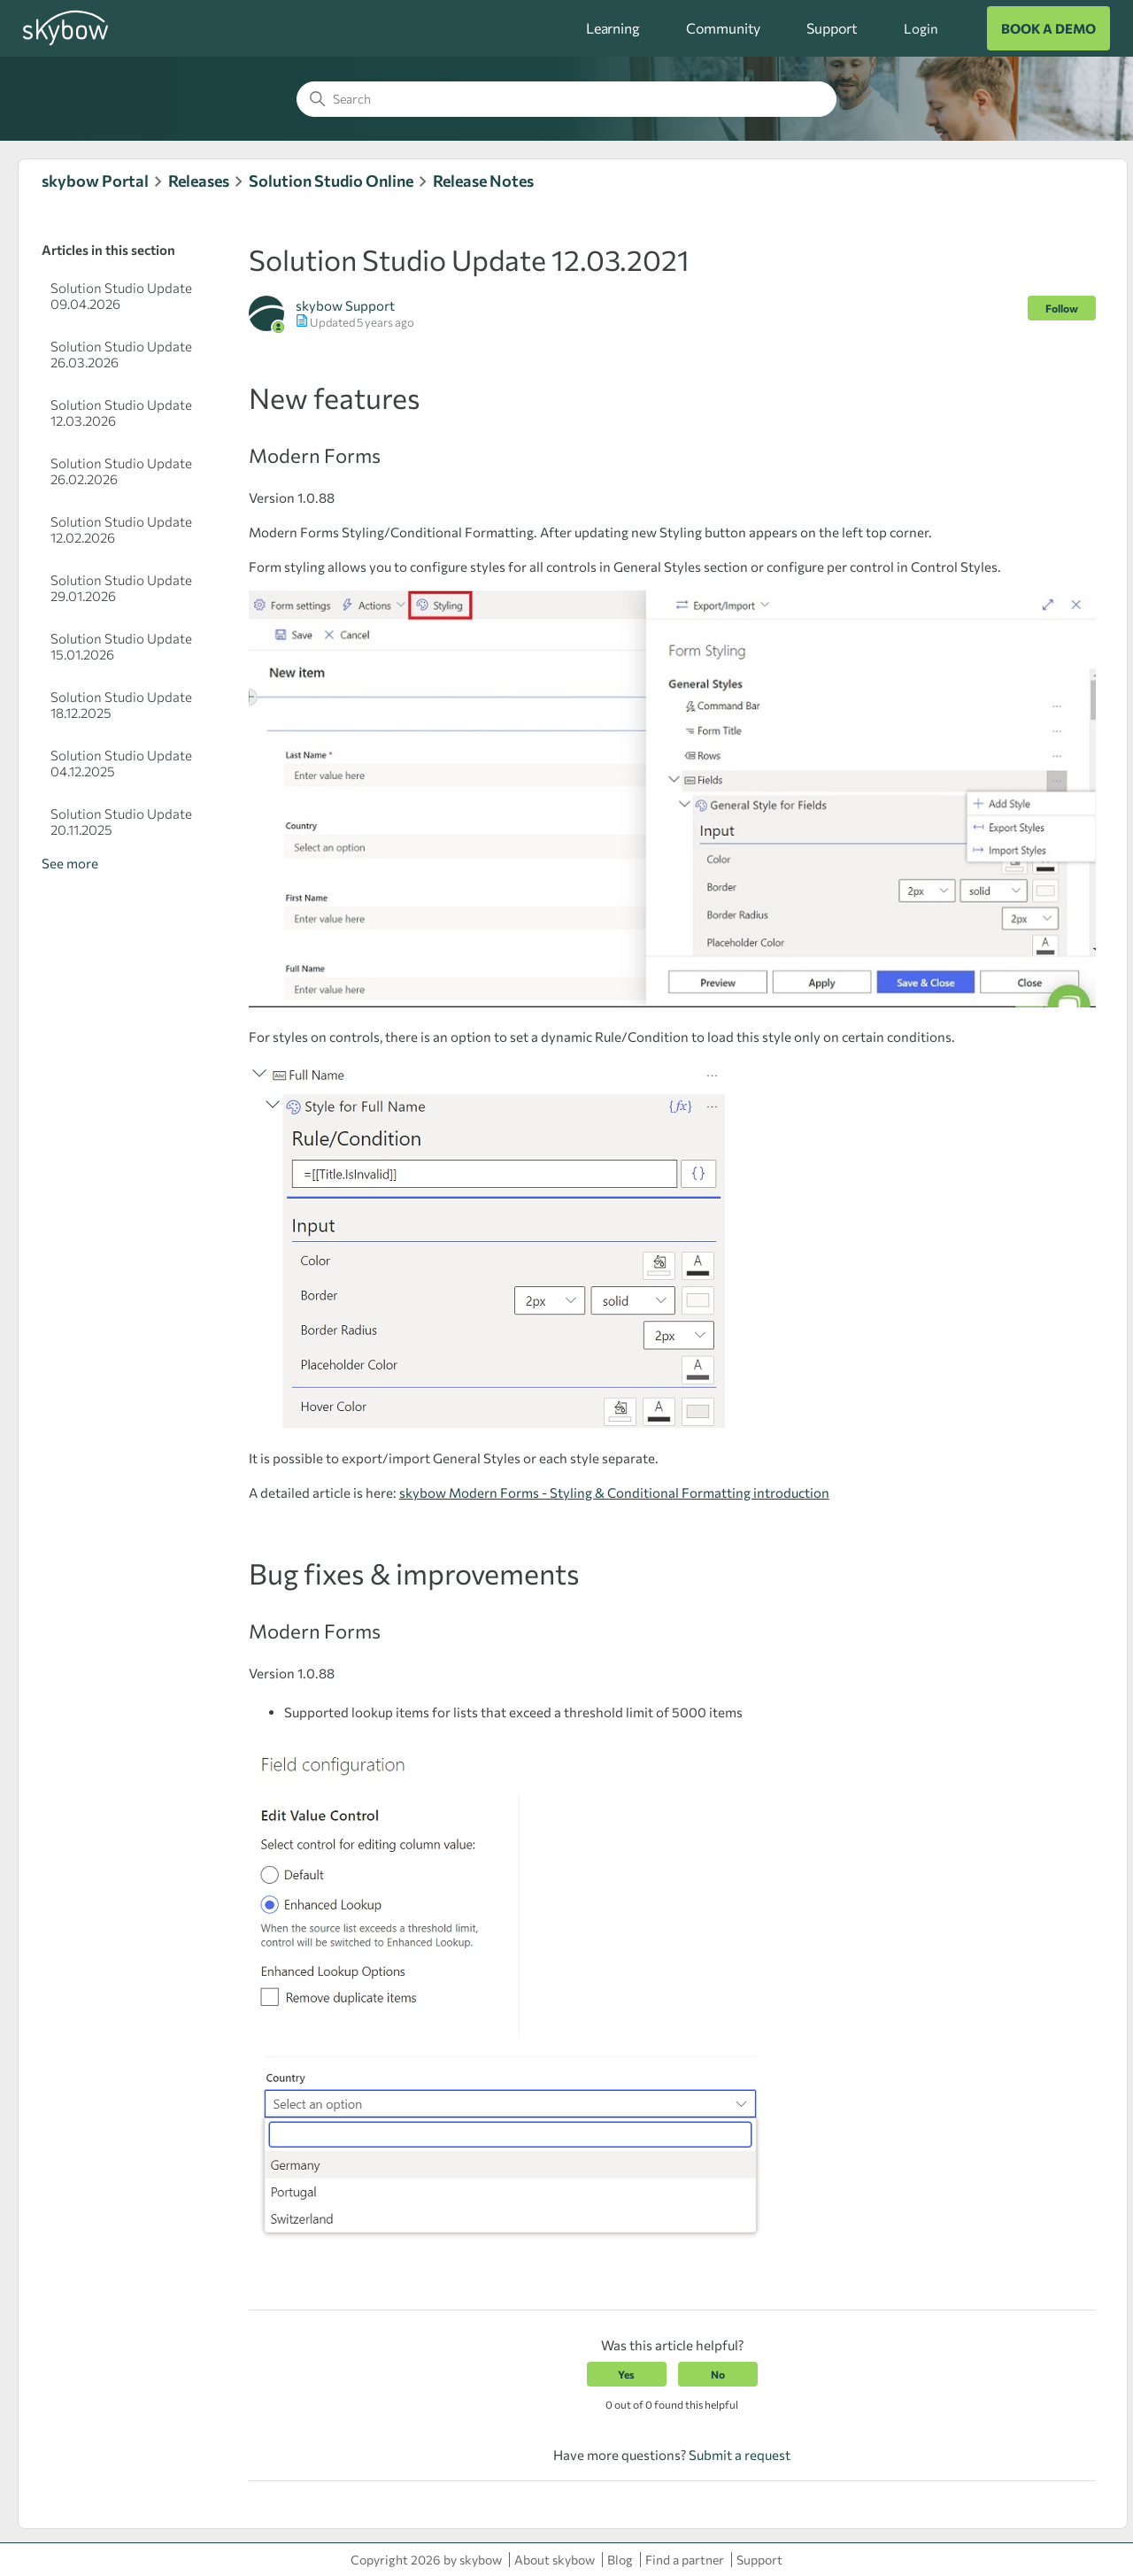  What do you see at coordinates (684, 2559) in the screenshot?
I see `Find a partner` at bounding box center [684, 2559].